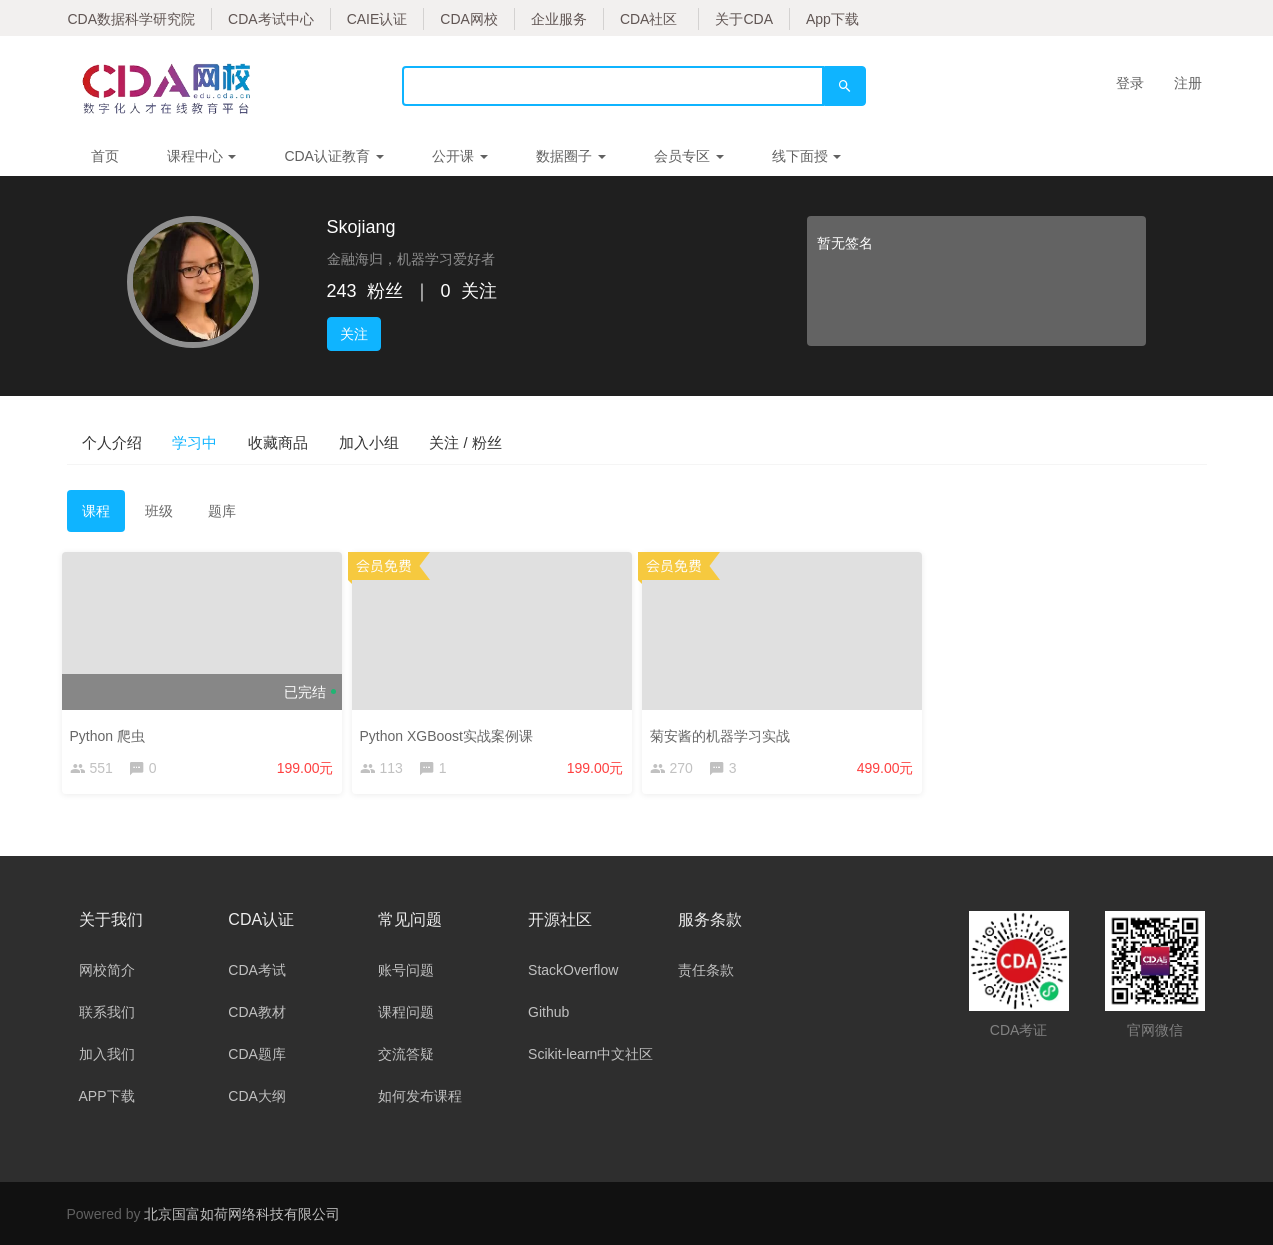  Describe the element at coordinates (649, 19) in the screenshot. I see `CDA社区` at that location.